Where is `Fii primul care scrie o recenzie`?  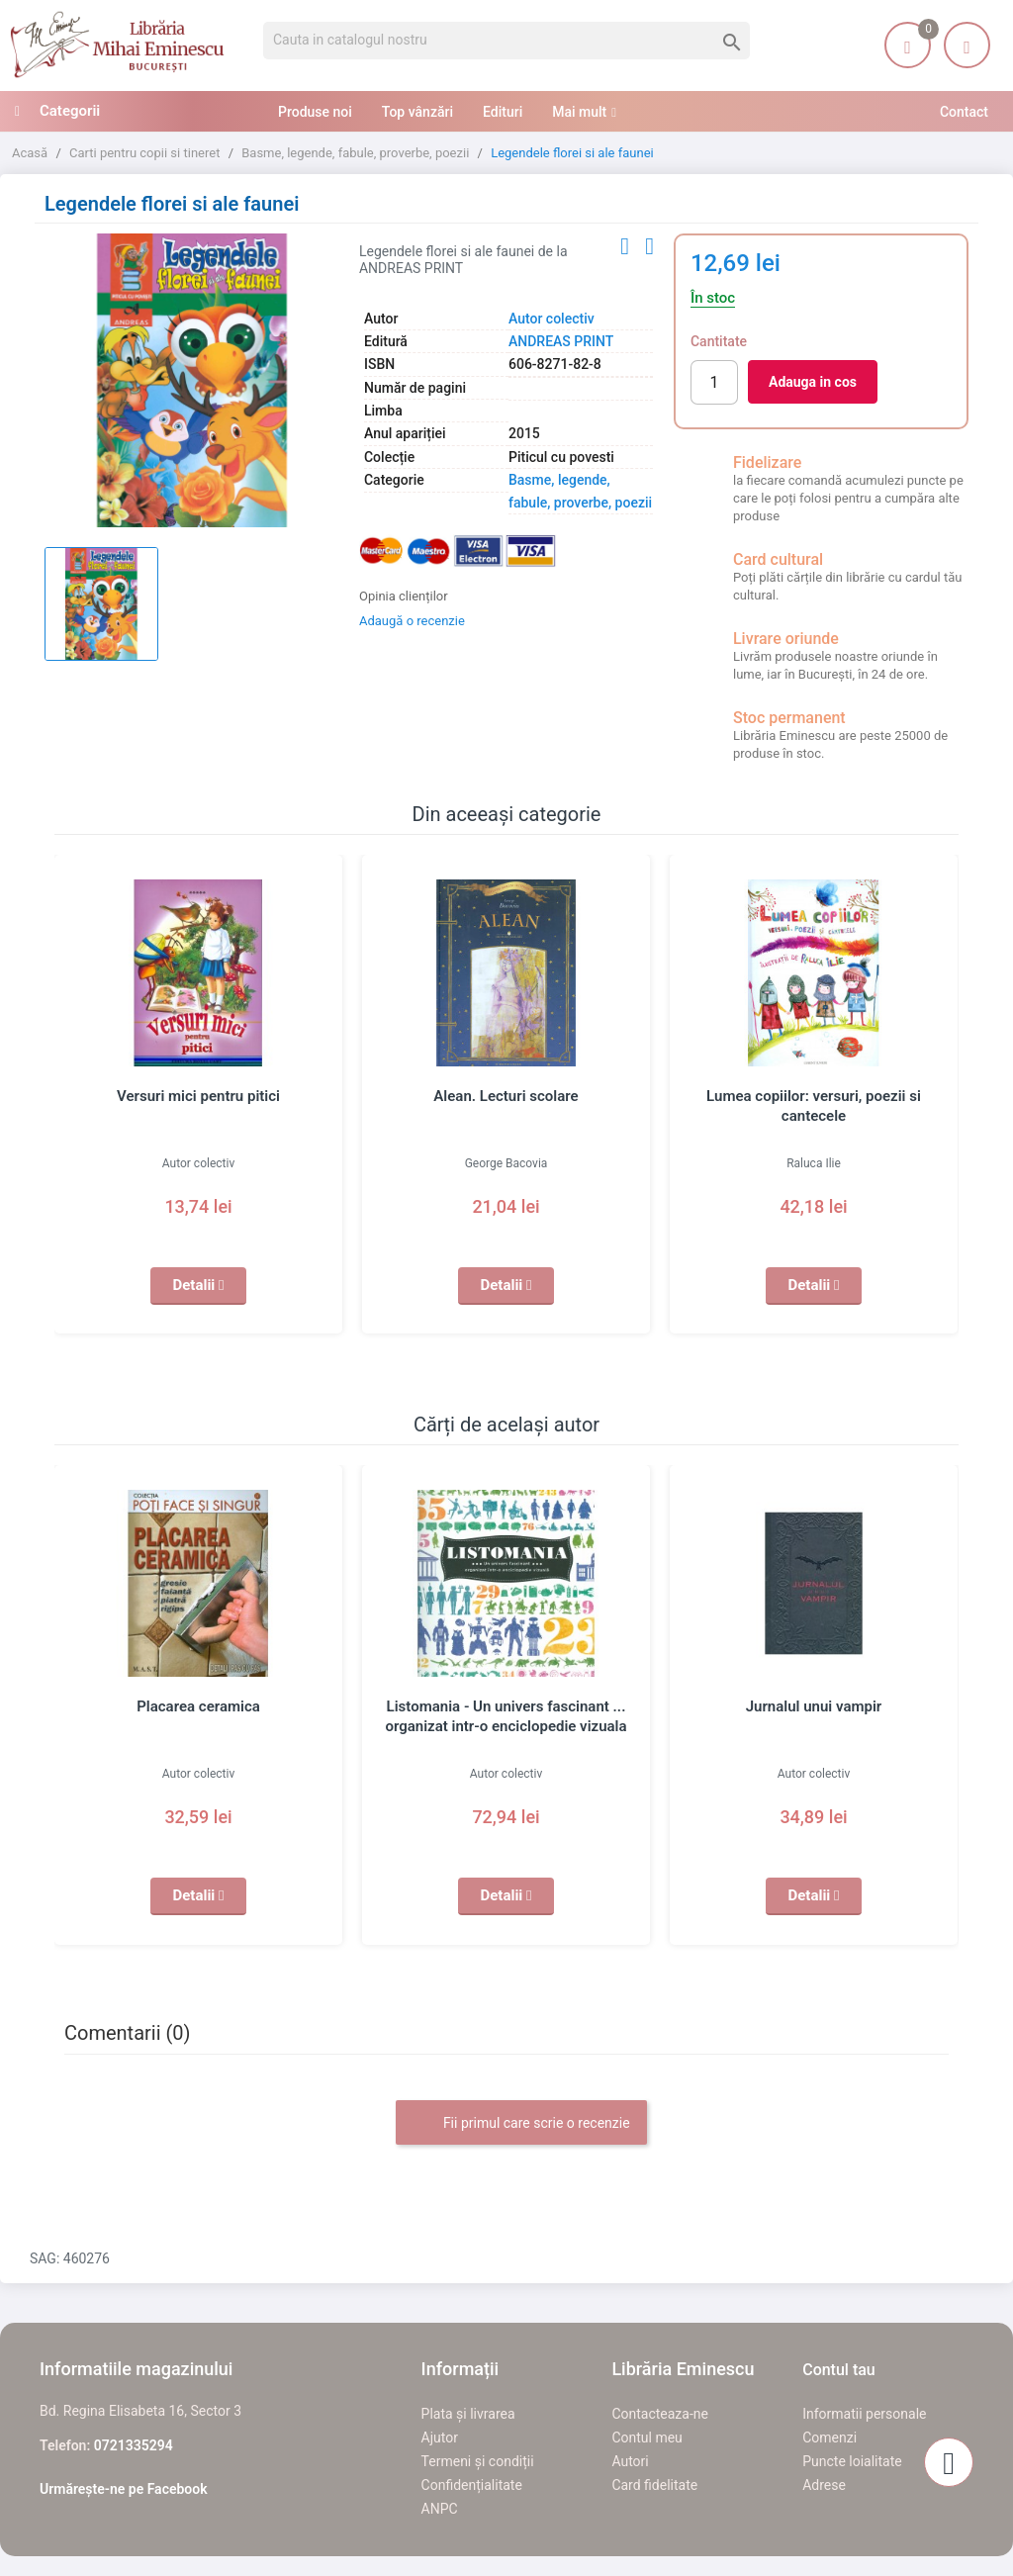 Fii primul care scrie o recenzie is located at coordinates (521, 2124).